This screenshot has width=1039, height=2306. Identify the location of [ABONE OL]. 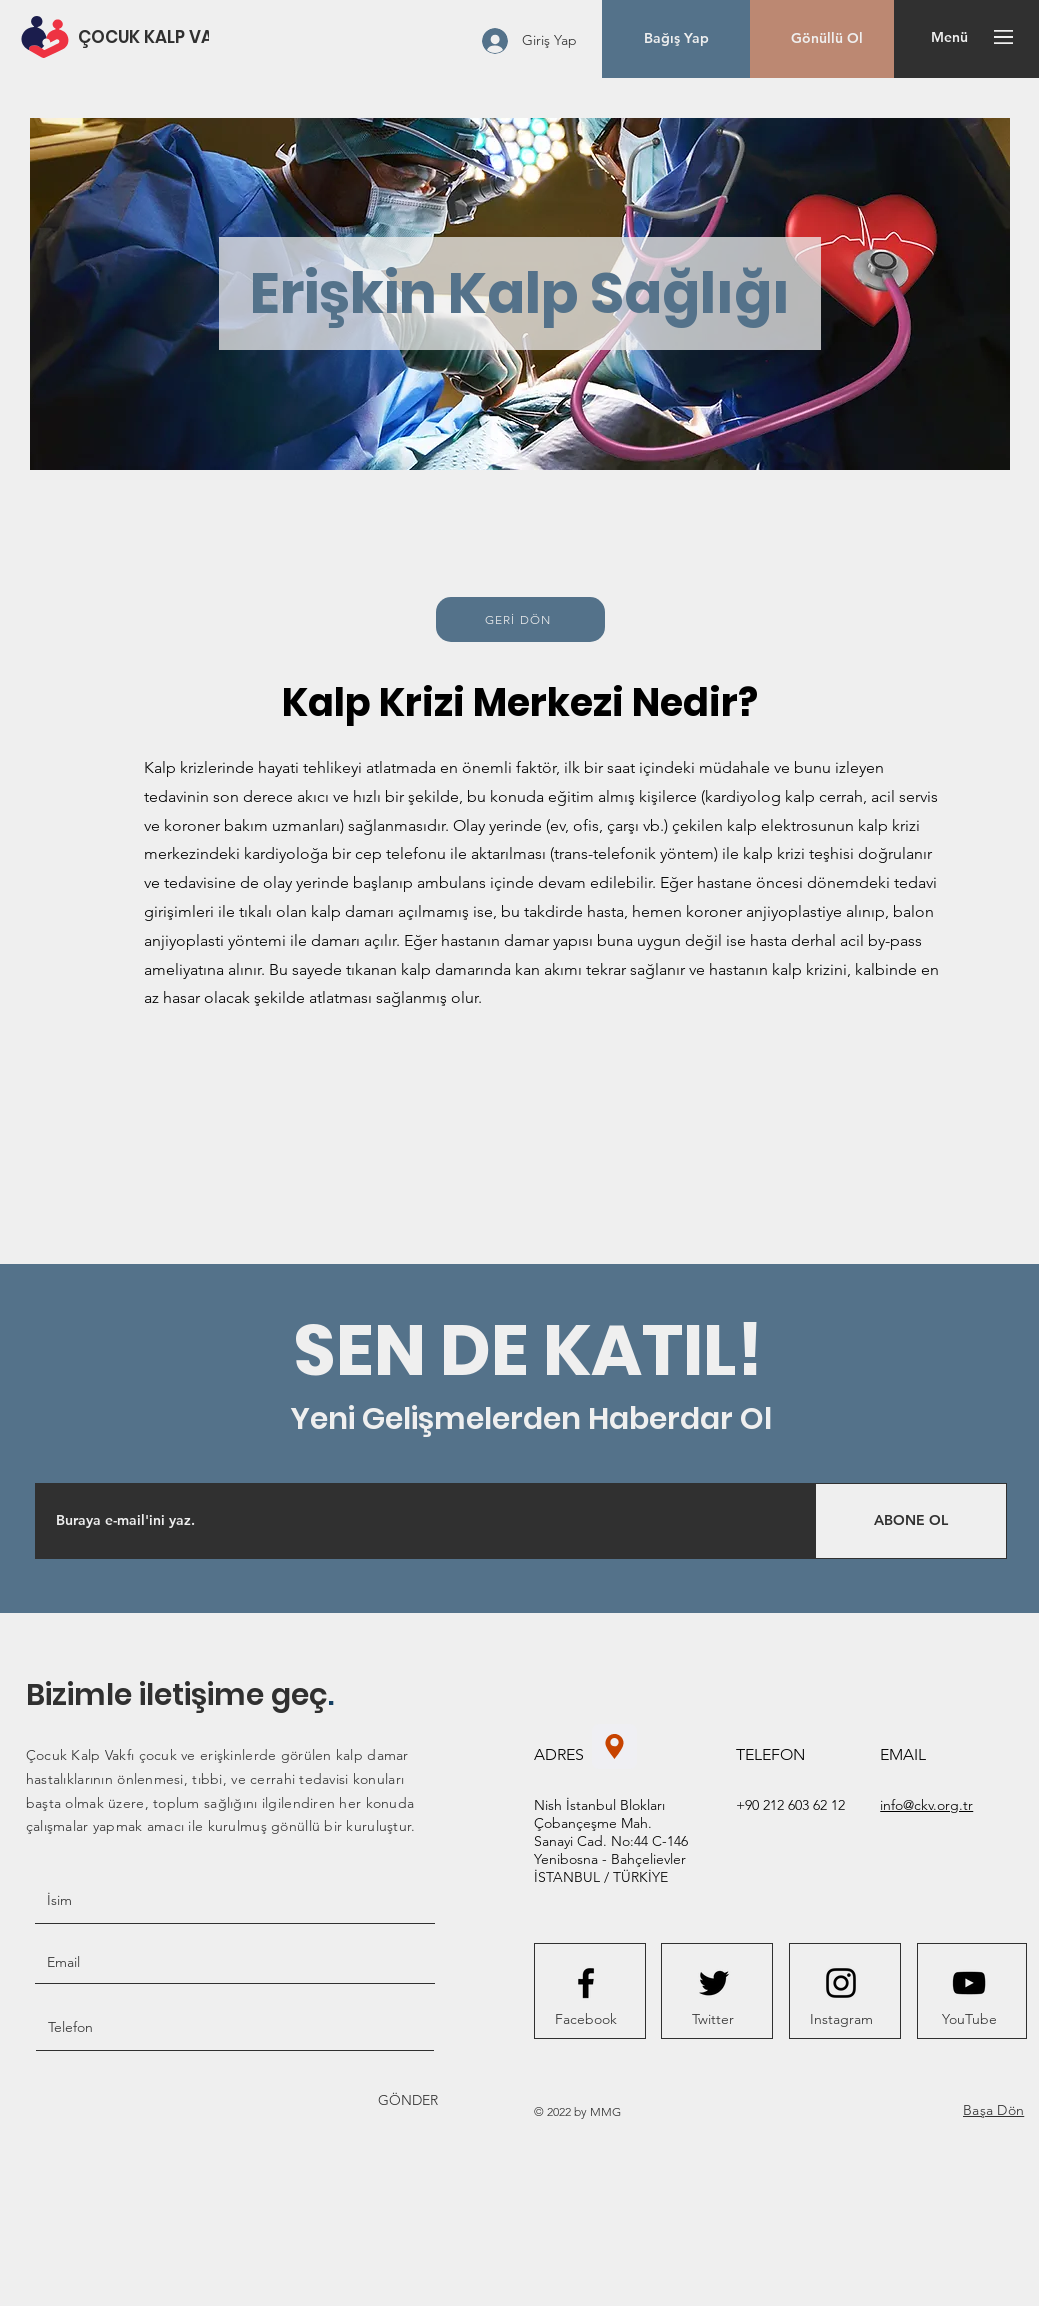
(911, 1521).